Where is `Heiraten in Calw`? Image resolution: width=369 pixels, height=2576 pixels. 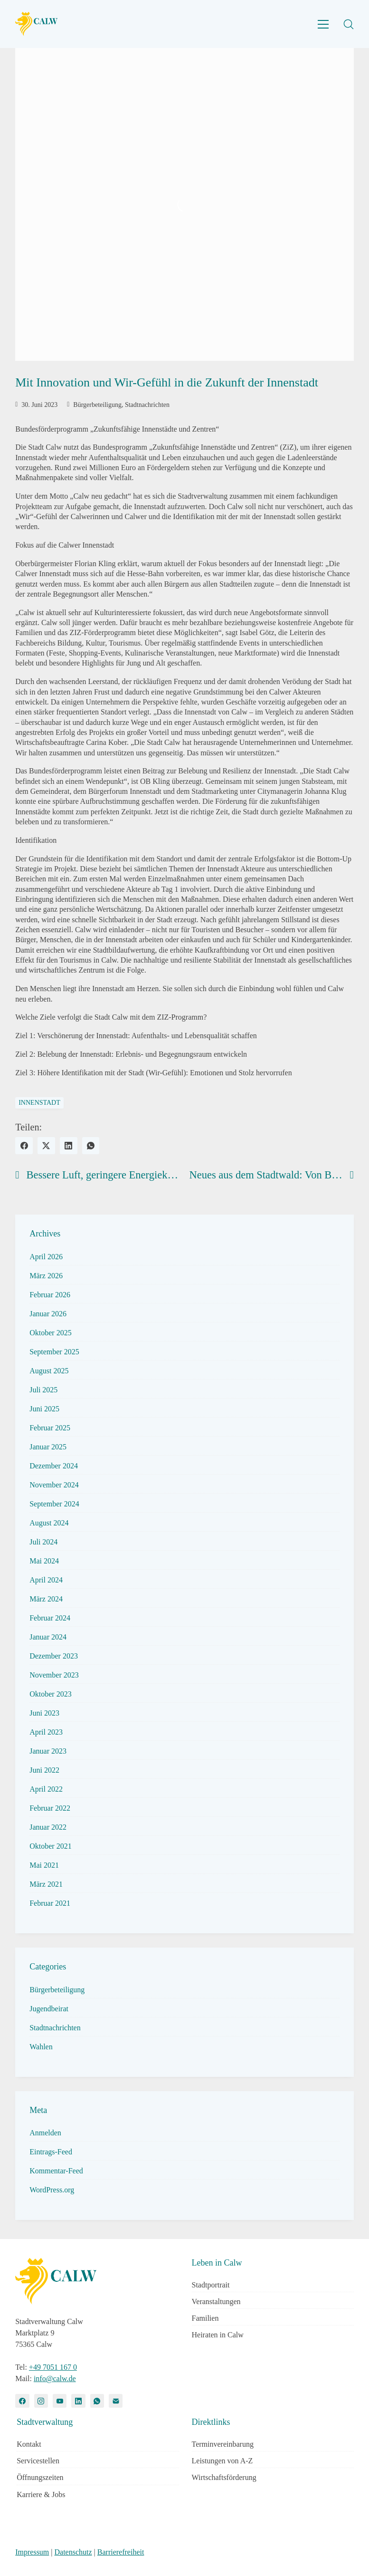
Heiraten in Calw is located at coordinates (218, 2335).